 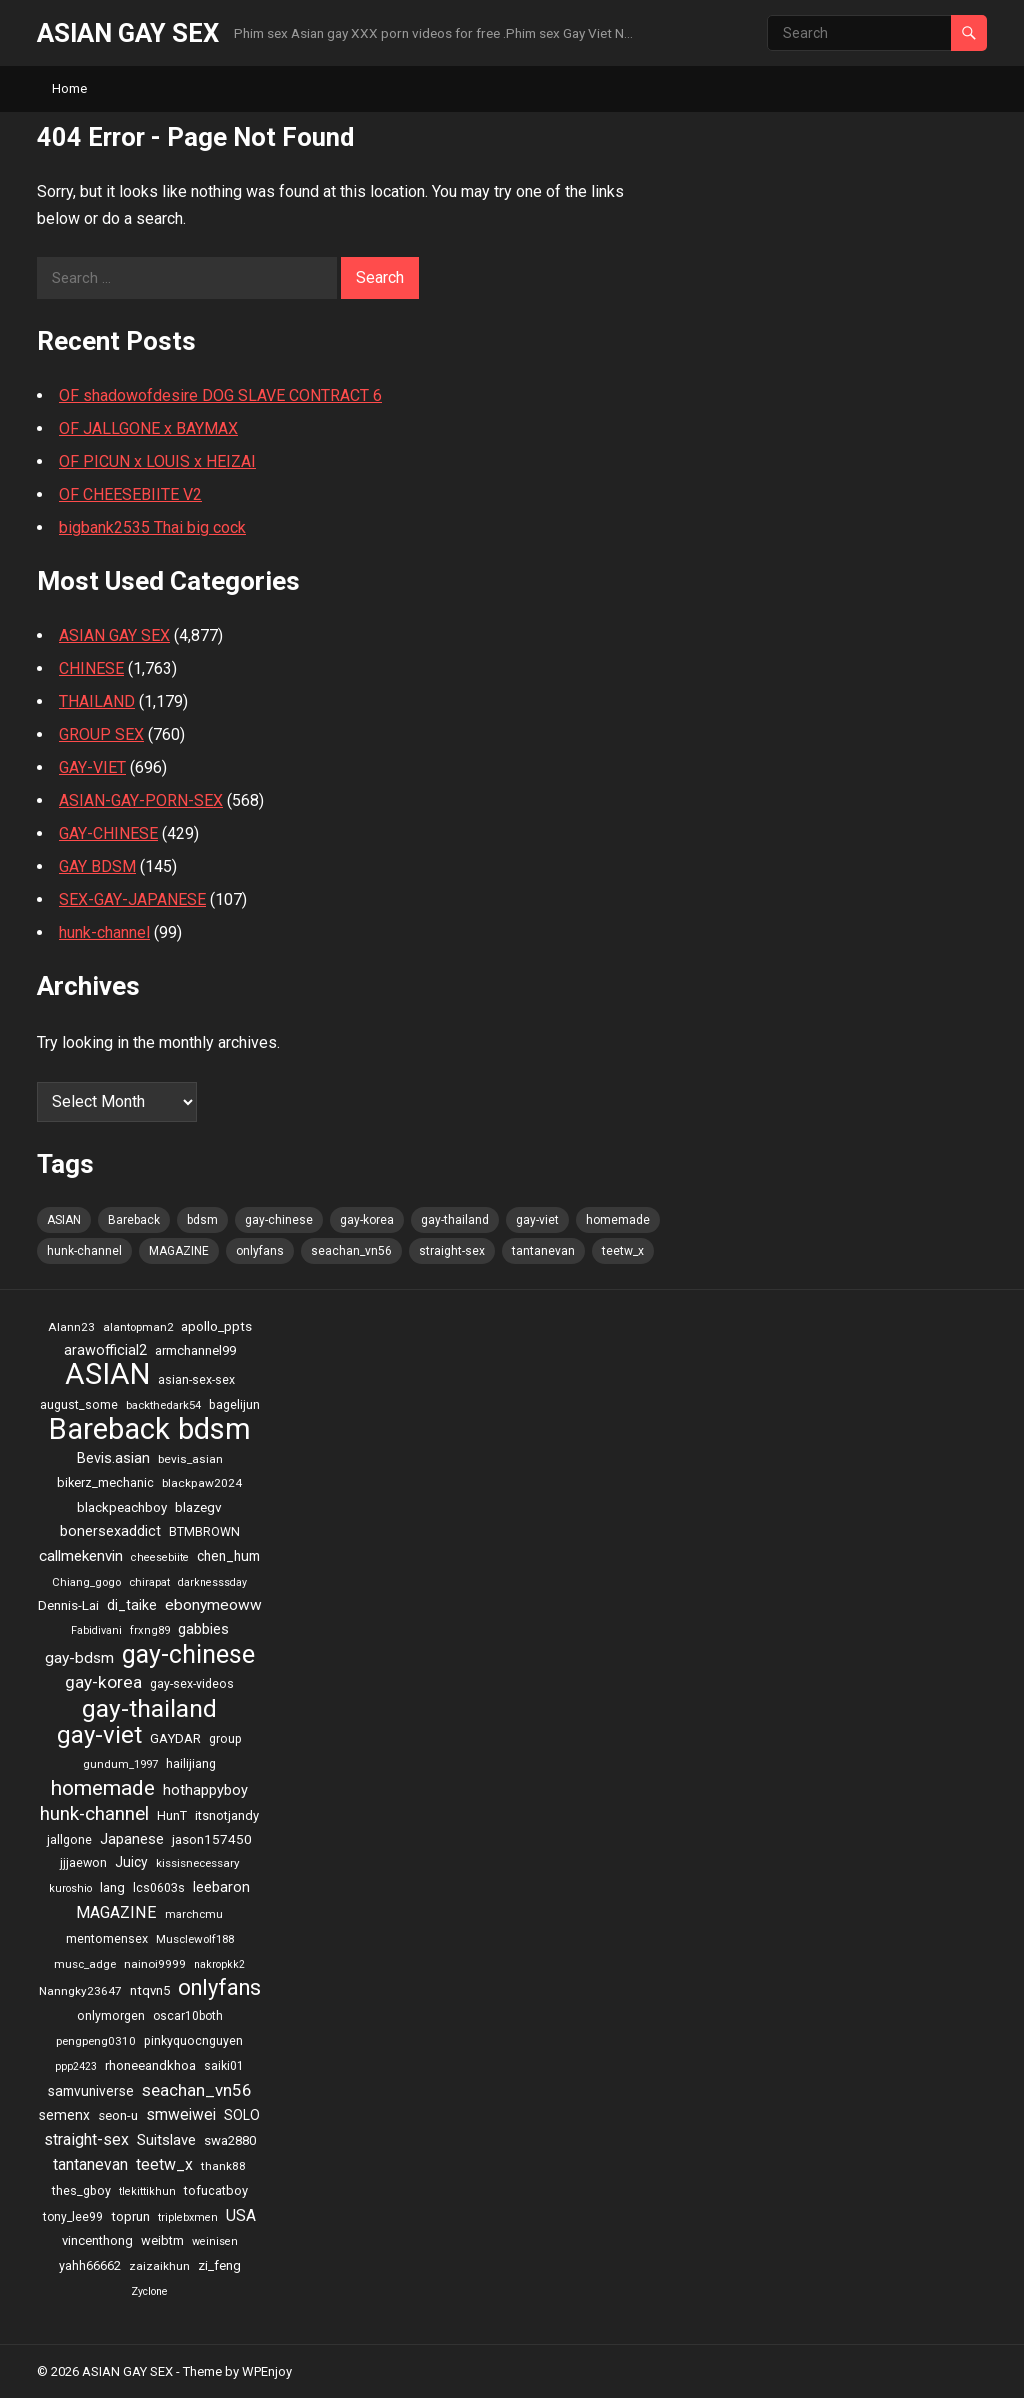 I want to click on blackpeachboy [blackpeachboy (31 items)], so click(x=122, y=1507).